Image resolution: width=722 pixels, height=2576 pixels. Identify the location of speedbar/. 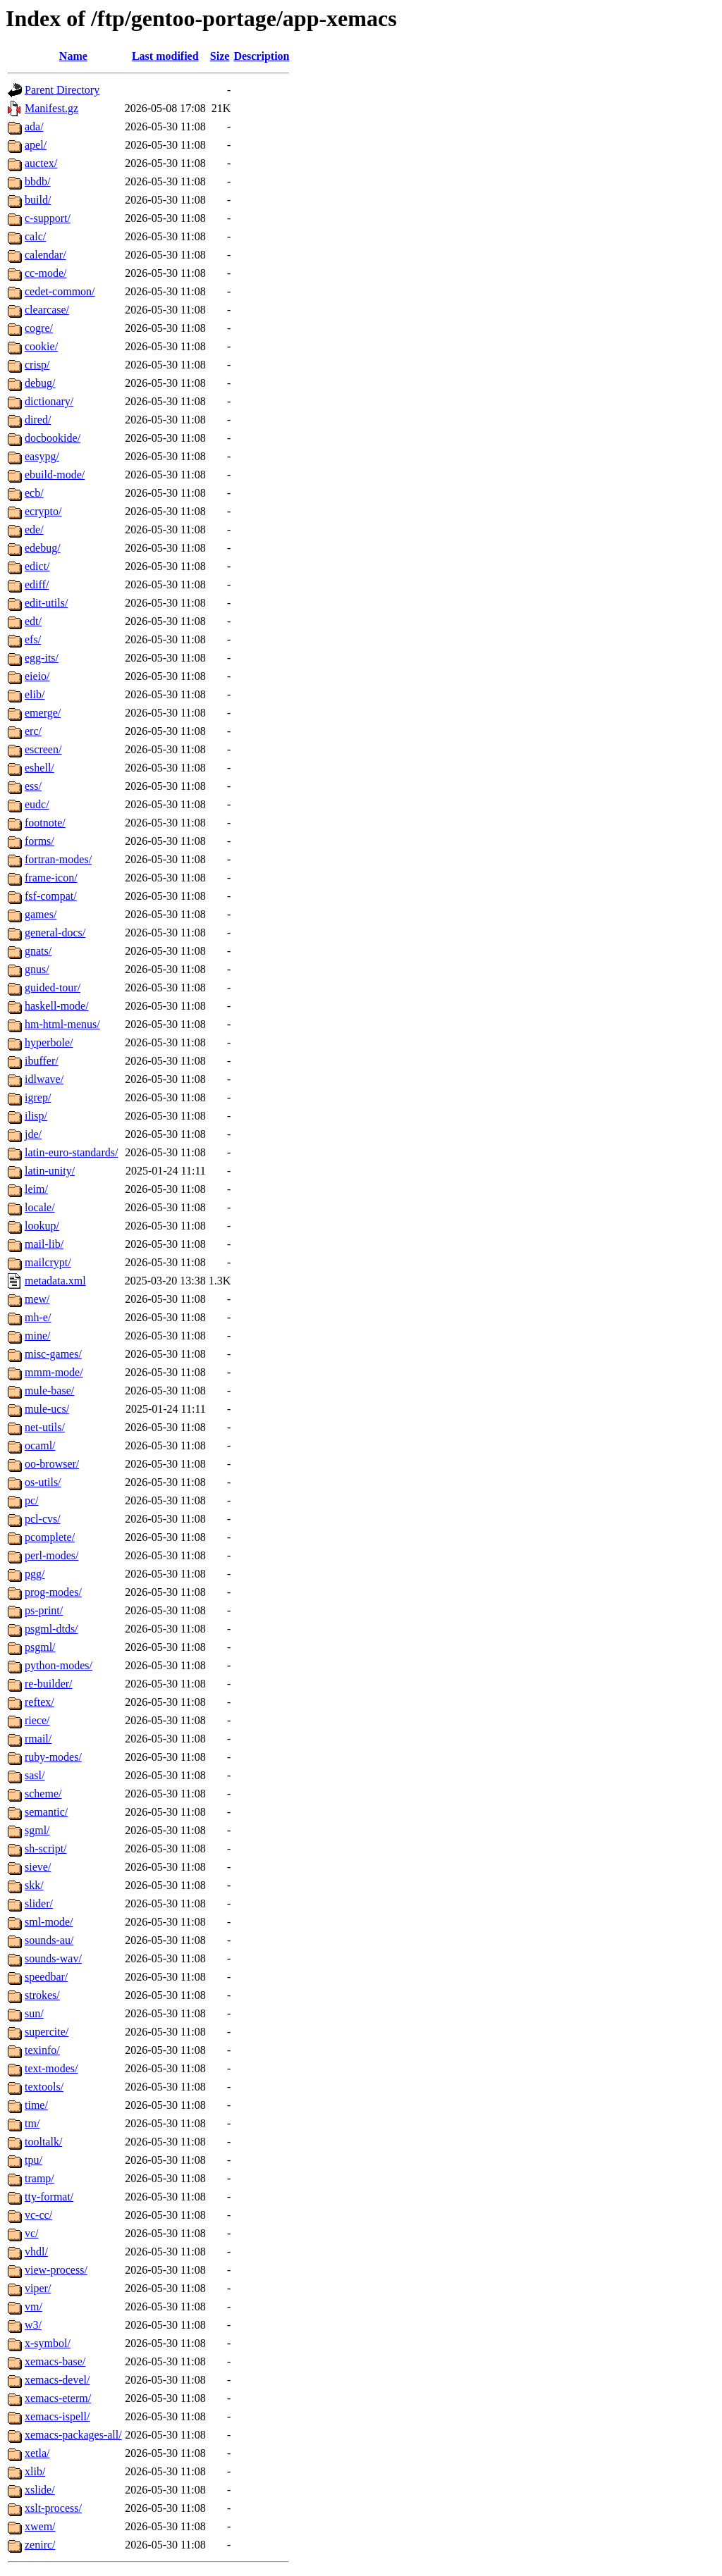
(46, 1977).